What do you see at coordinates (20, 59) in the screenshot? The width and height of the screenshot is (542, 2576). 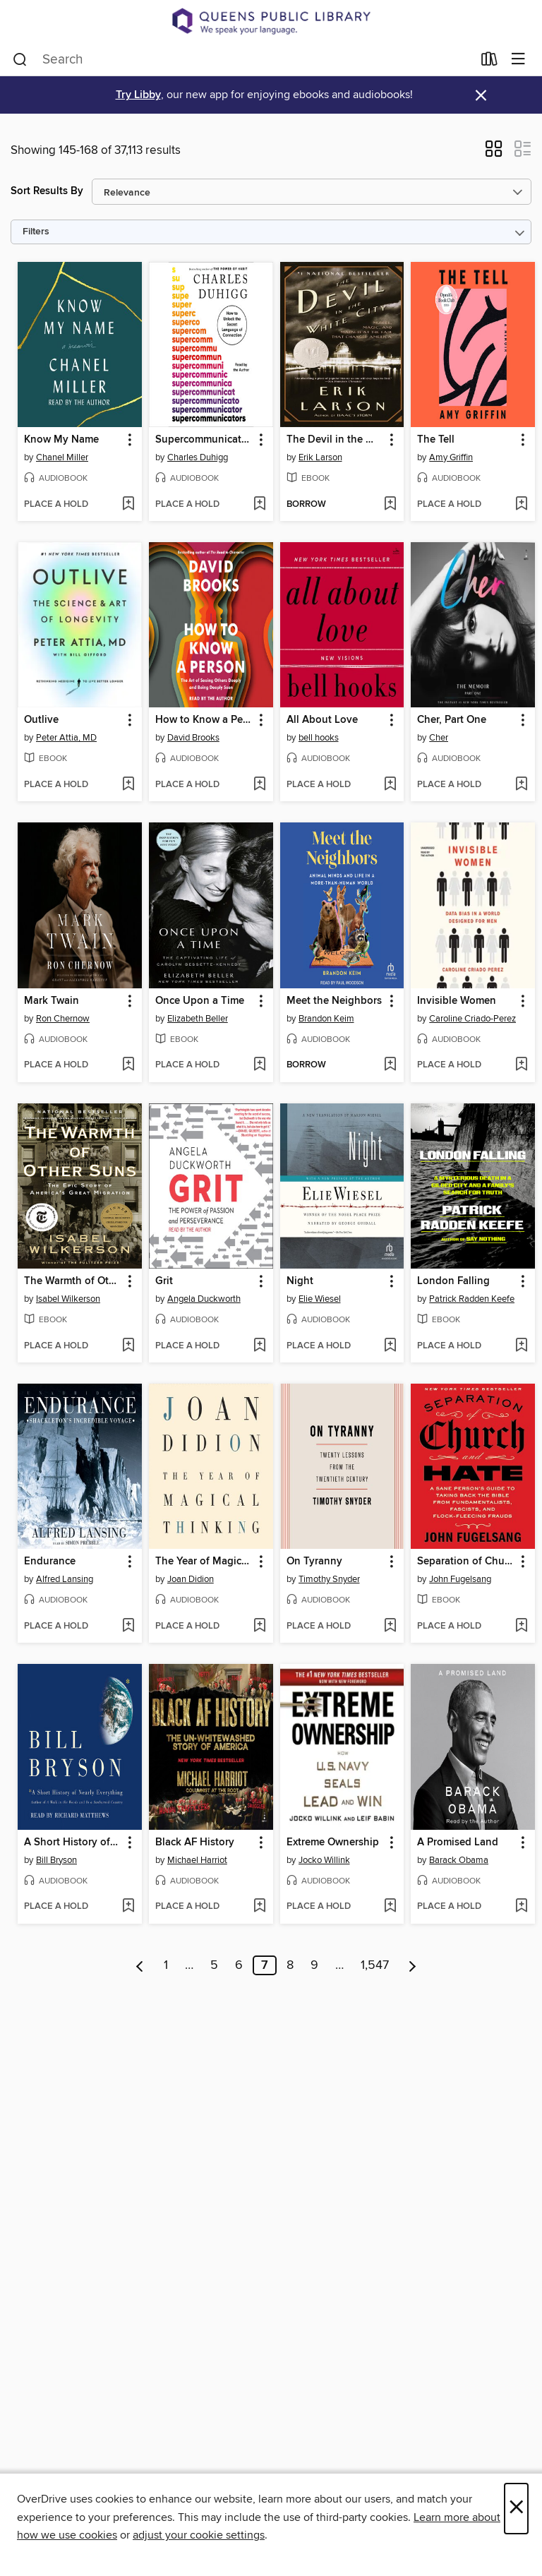 I see `[Search]` at bounding box center [20, 59].